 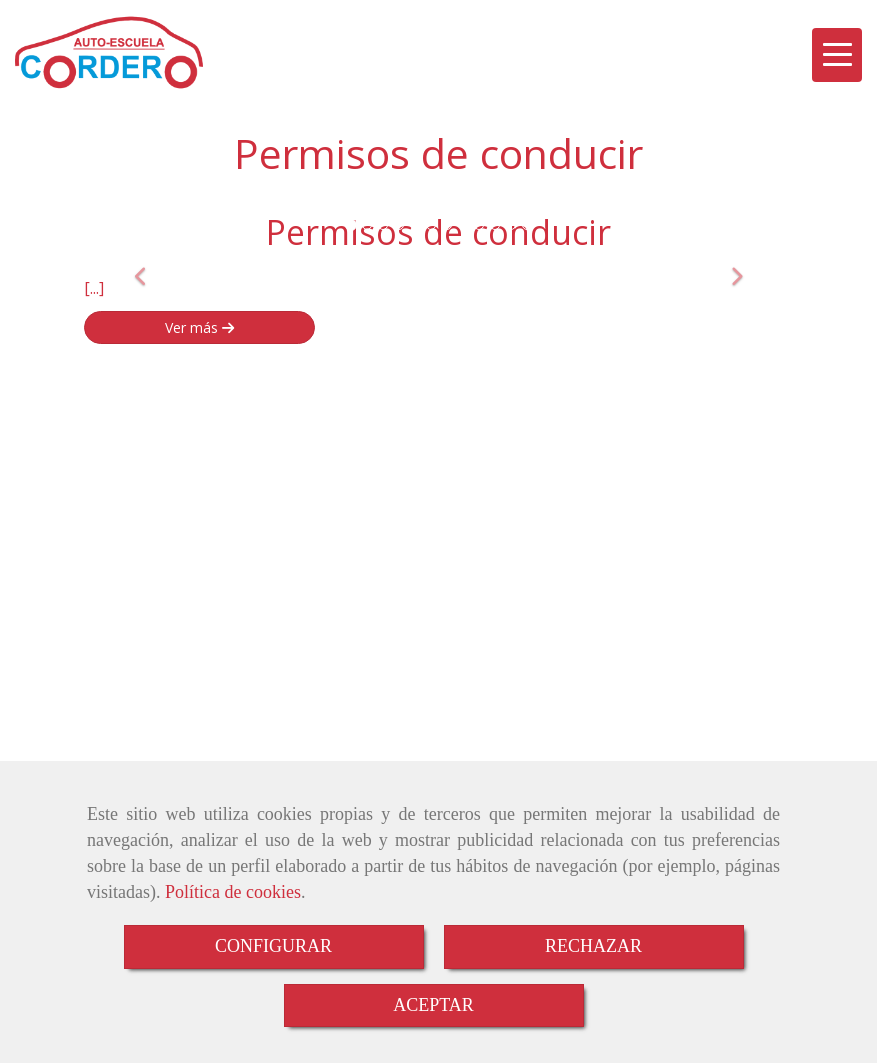 I want to click on Política de cookies, so click(x=233, y=892).